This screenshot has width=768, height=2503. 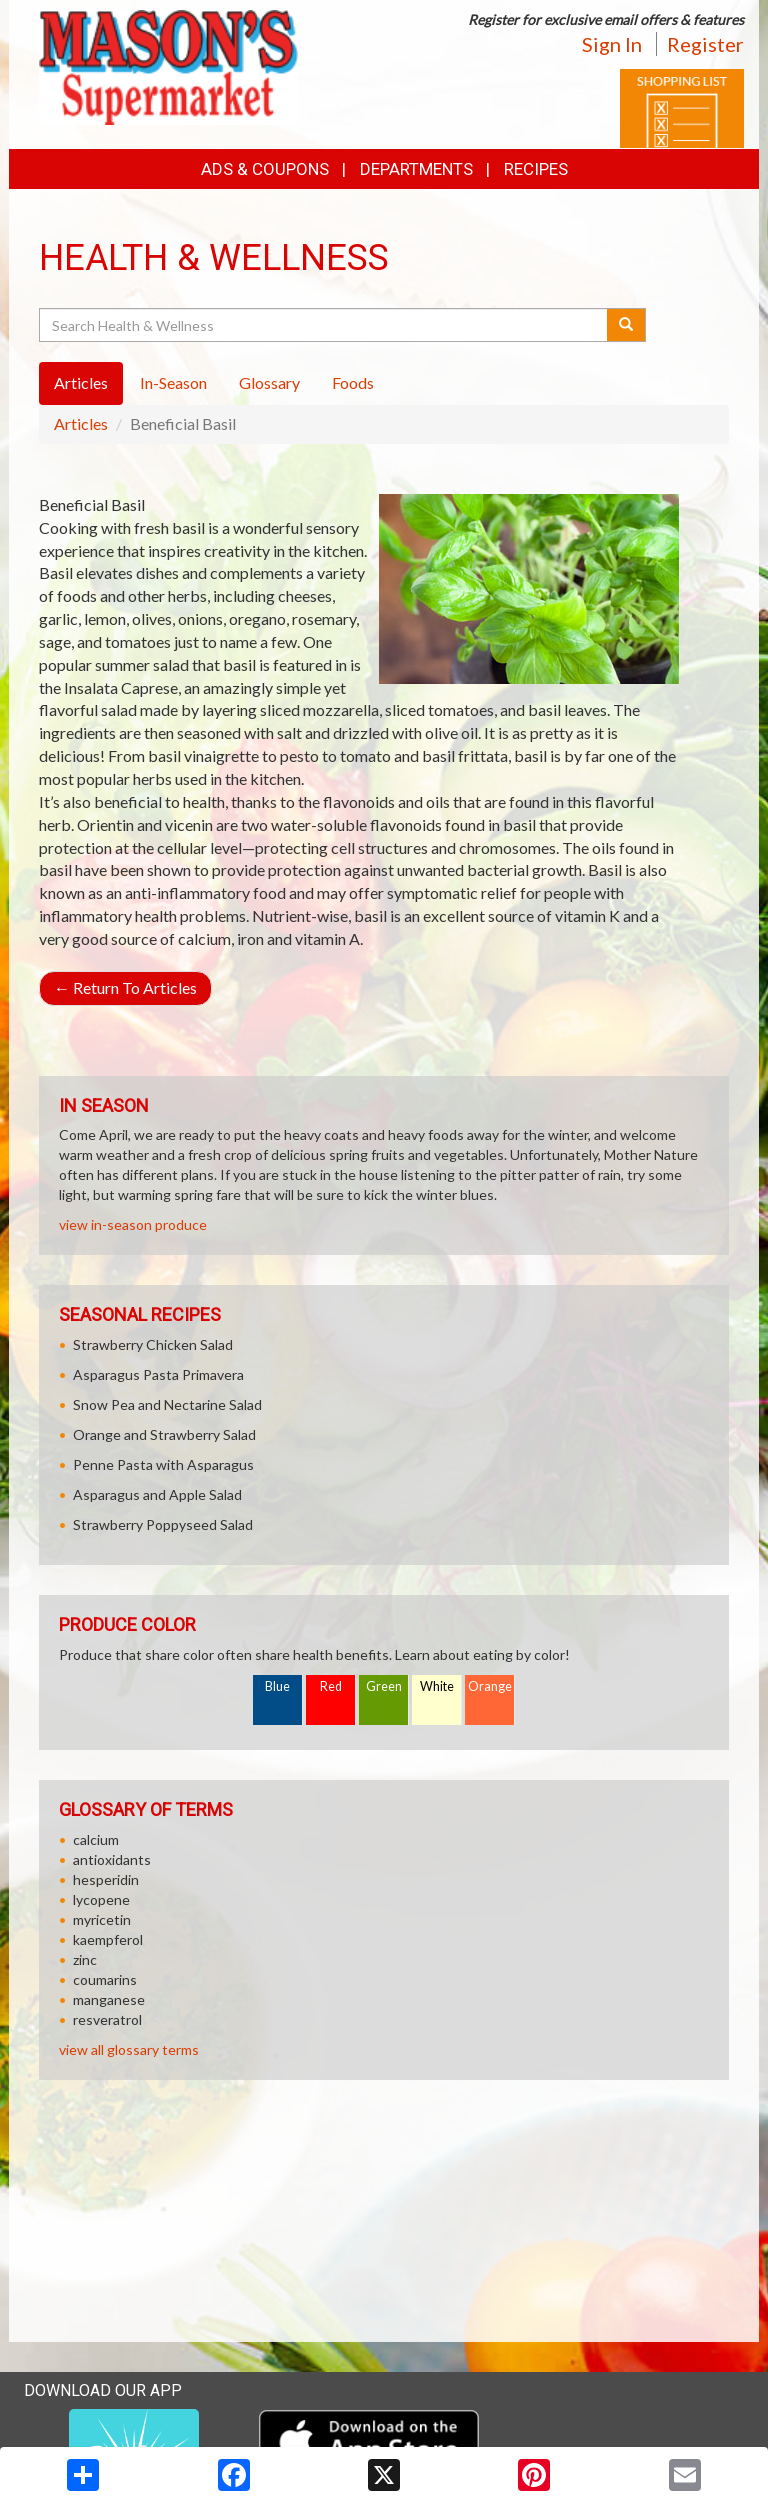 What do you see at coordinates (133, 1224) in the screenshot?
I see `view in-season produce` at bounding box center [133, 1224].